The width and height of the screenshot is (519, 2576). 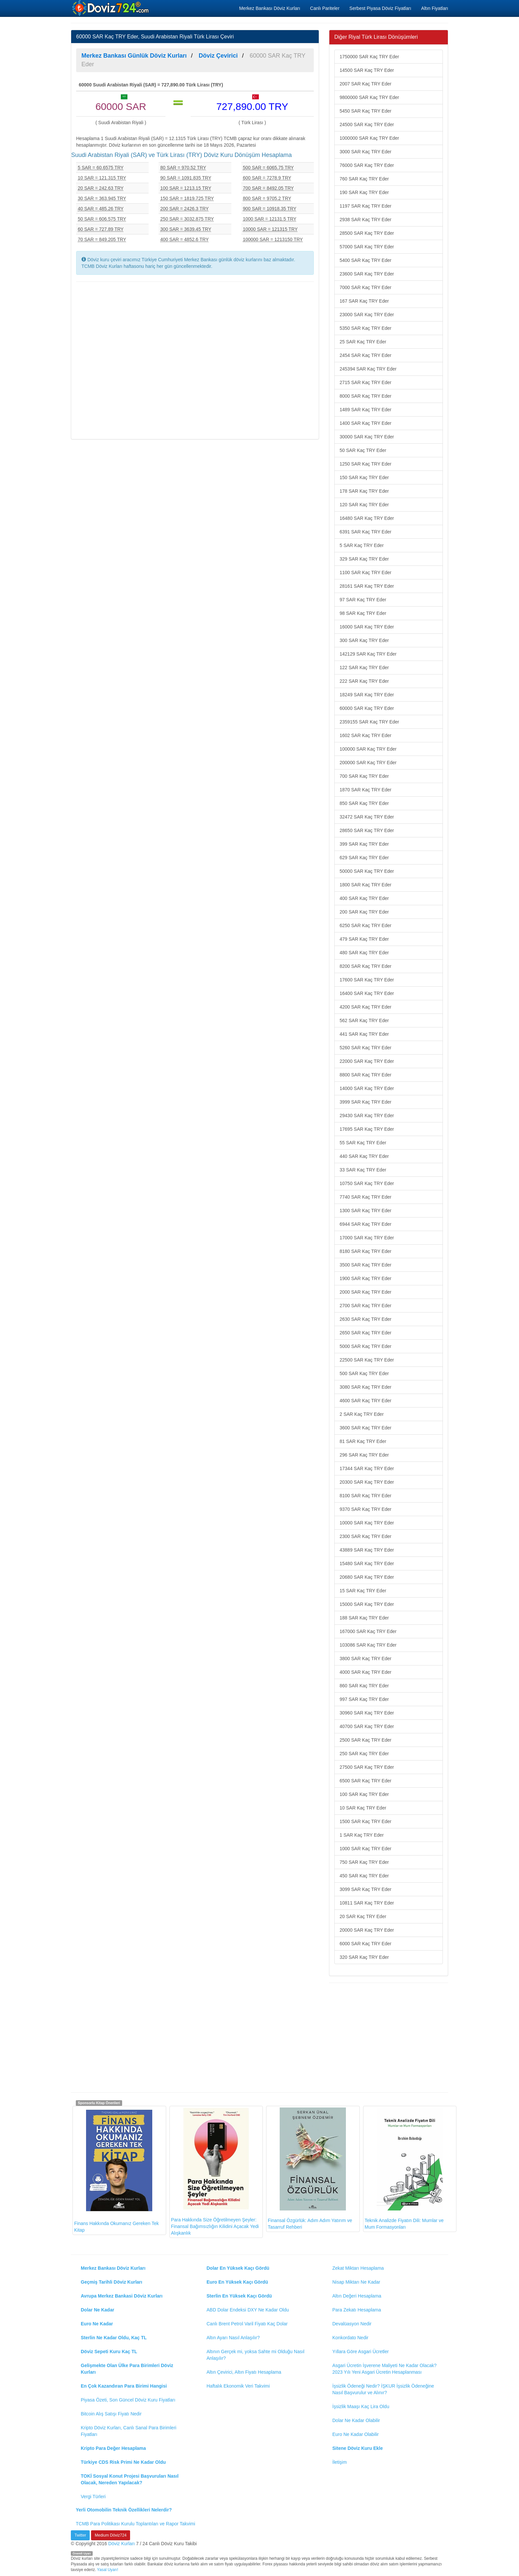 I want to click on İşsizlik Ödeneği Nedir? İŞKUR İşsizlik Ödeneğine Nasıl Başvurulur ve Alınır?, so click(x=383, y=2389).